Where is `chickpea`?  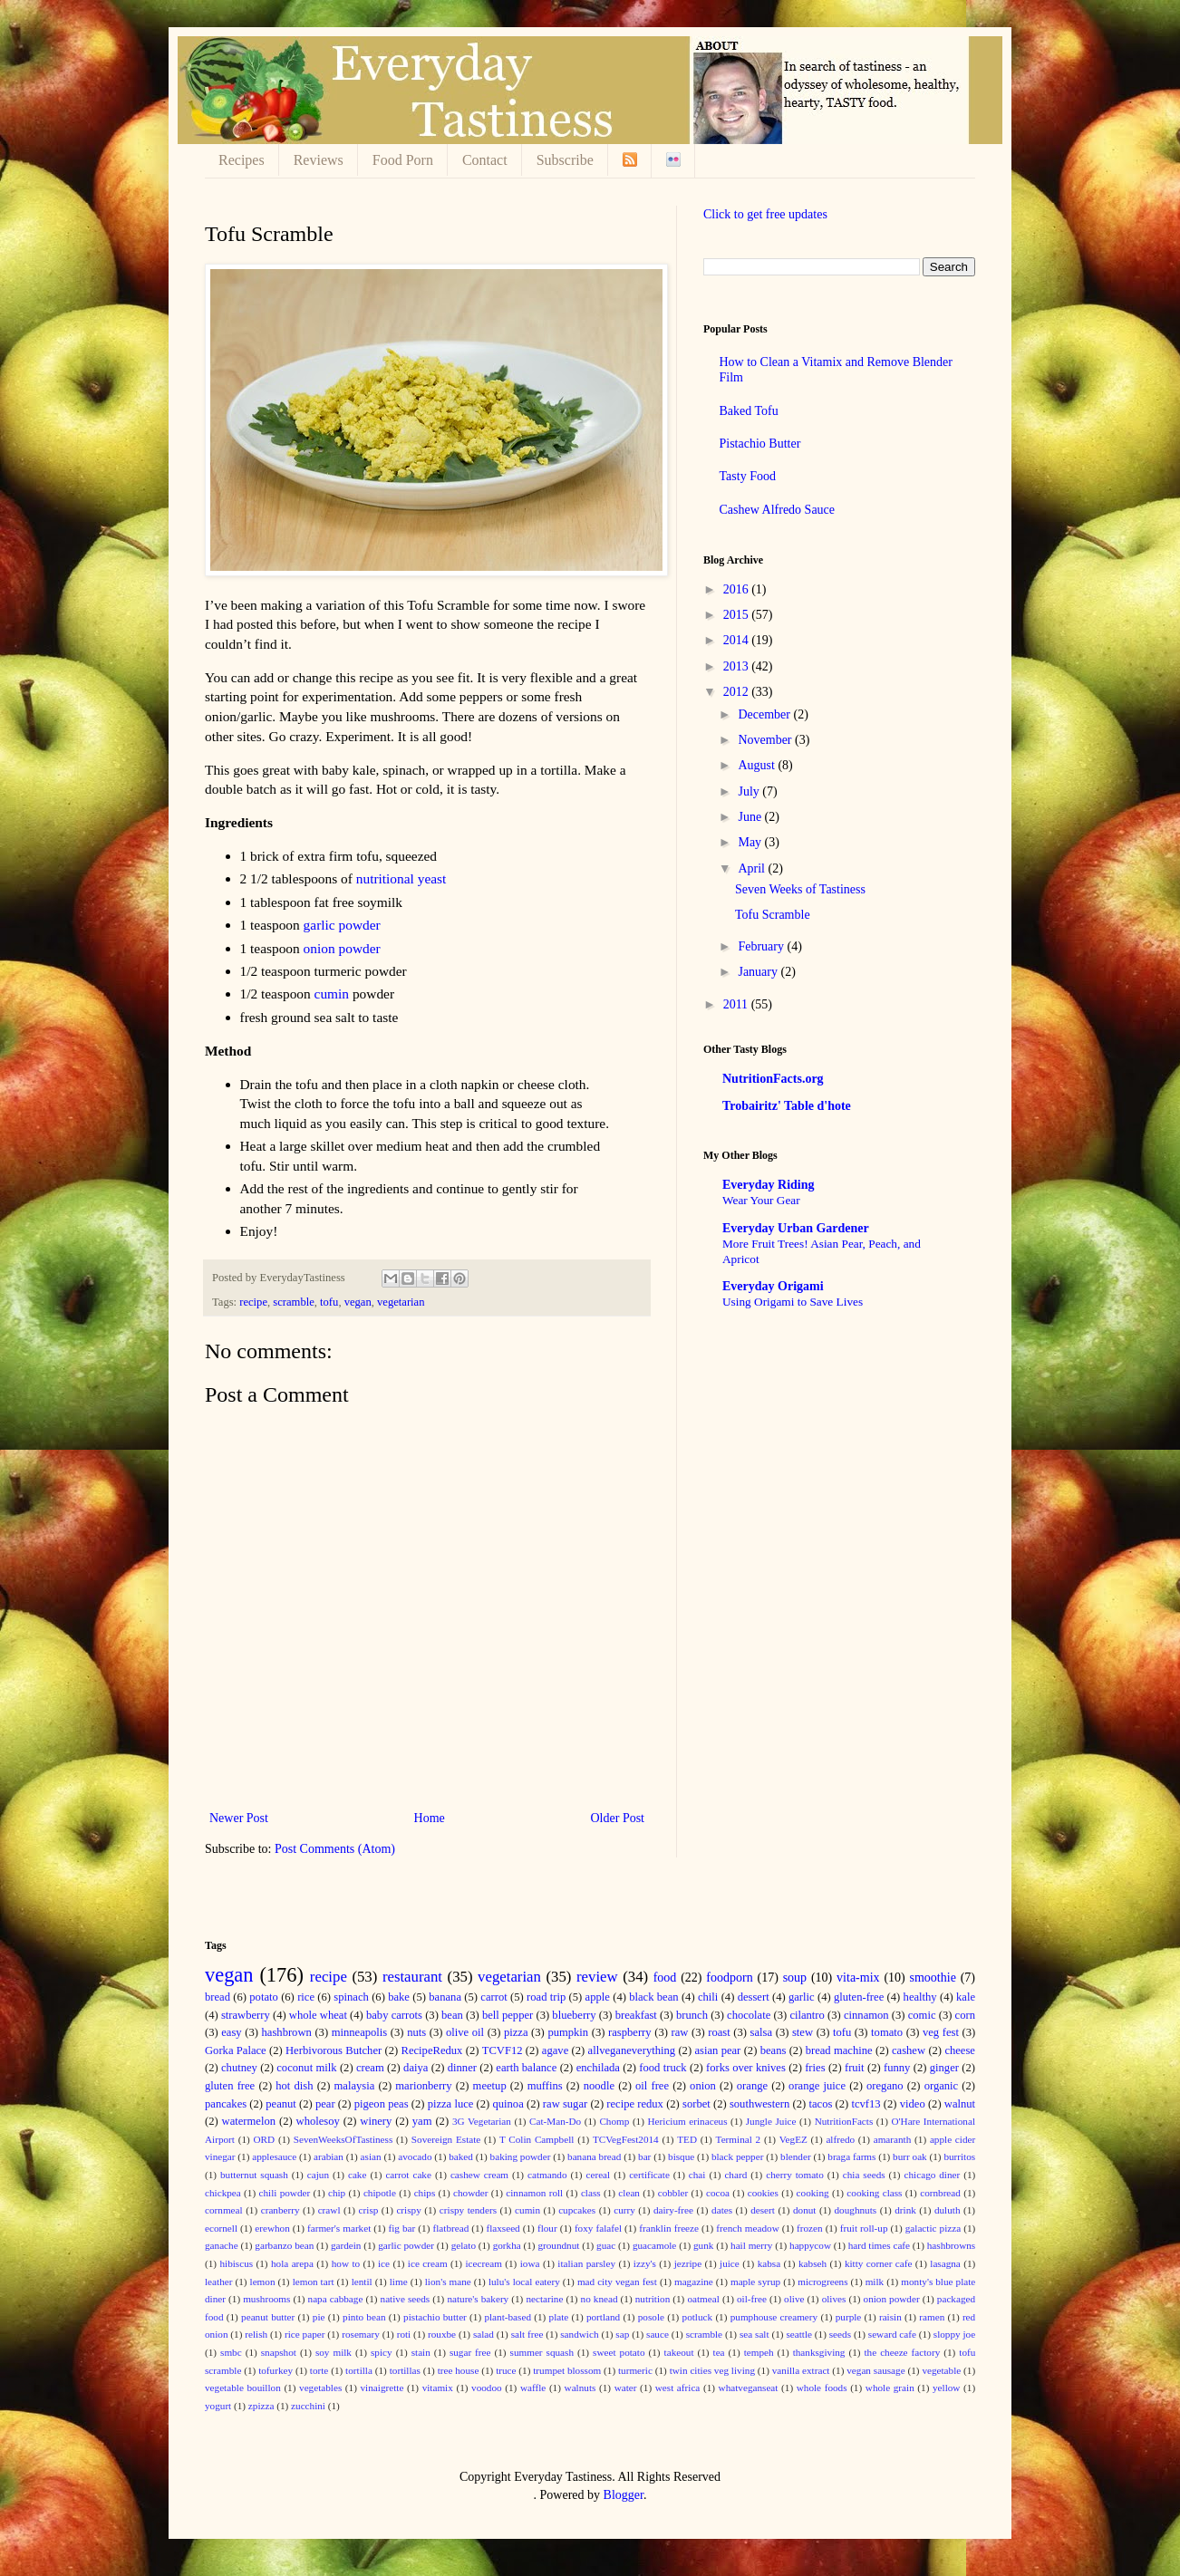
chickpea is located at coordinates (223, 2192).